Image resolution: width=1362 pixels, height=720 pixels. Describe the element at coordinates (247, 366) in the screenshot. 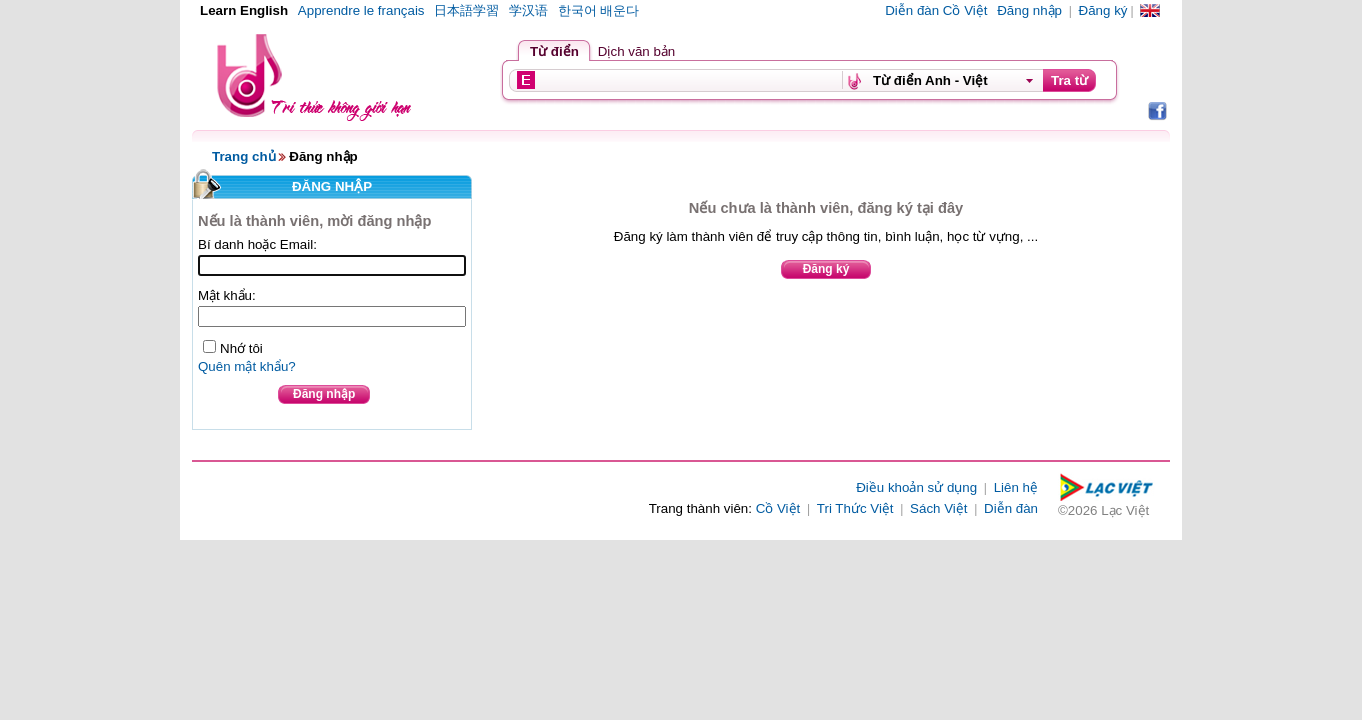

I see `Quên mật khẩu?` at that location.